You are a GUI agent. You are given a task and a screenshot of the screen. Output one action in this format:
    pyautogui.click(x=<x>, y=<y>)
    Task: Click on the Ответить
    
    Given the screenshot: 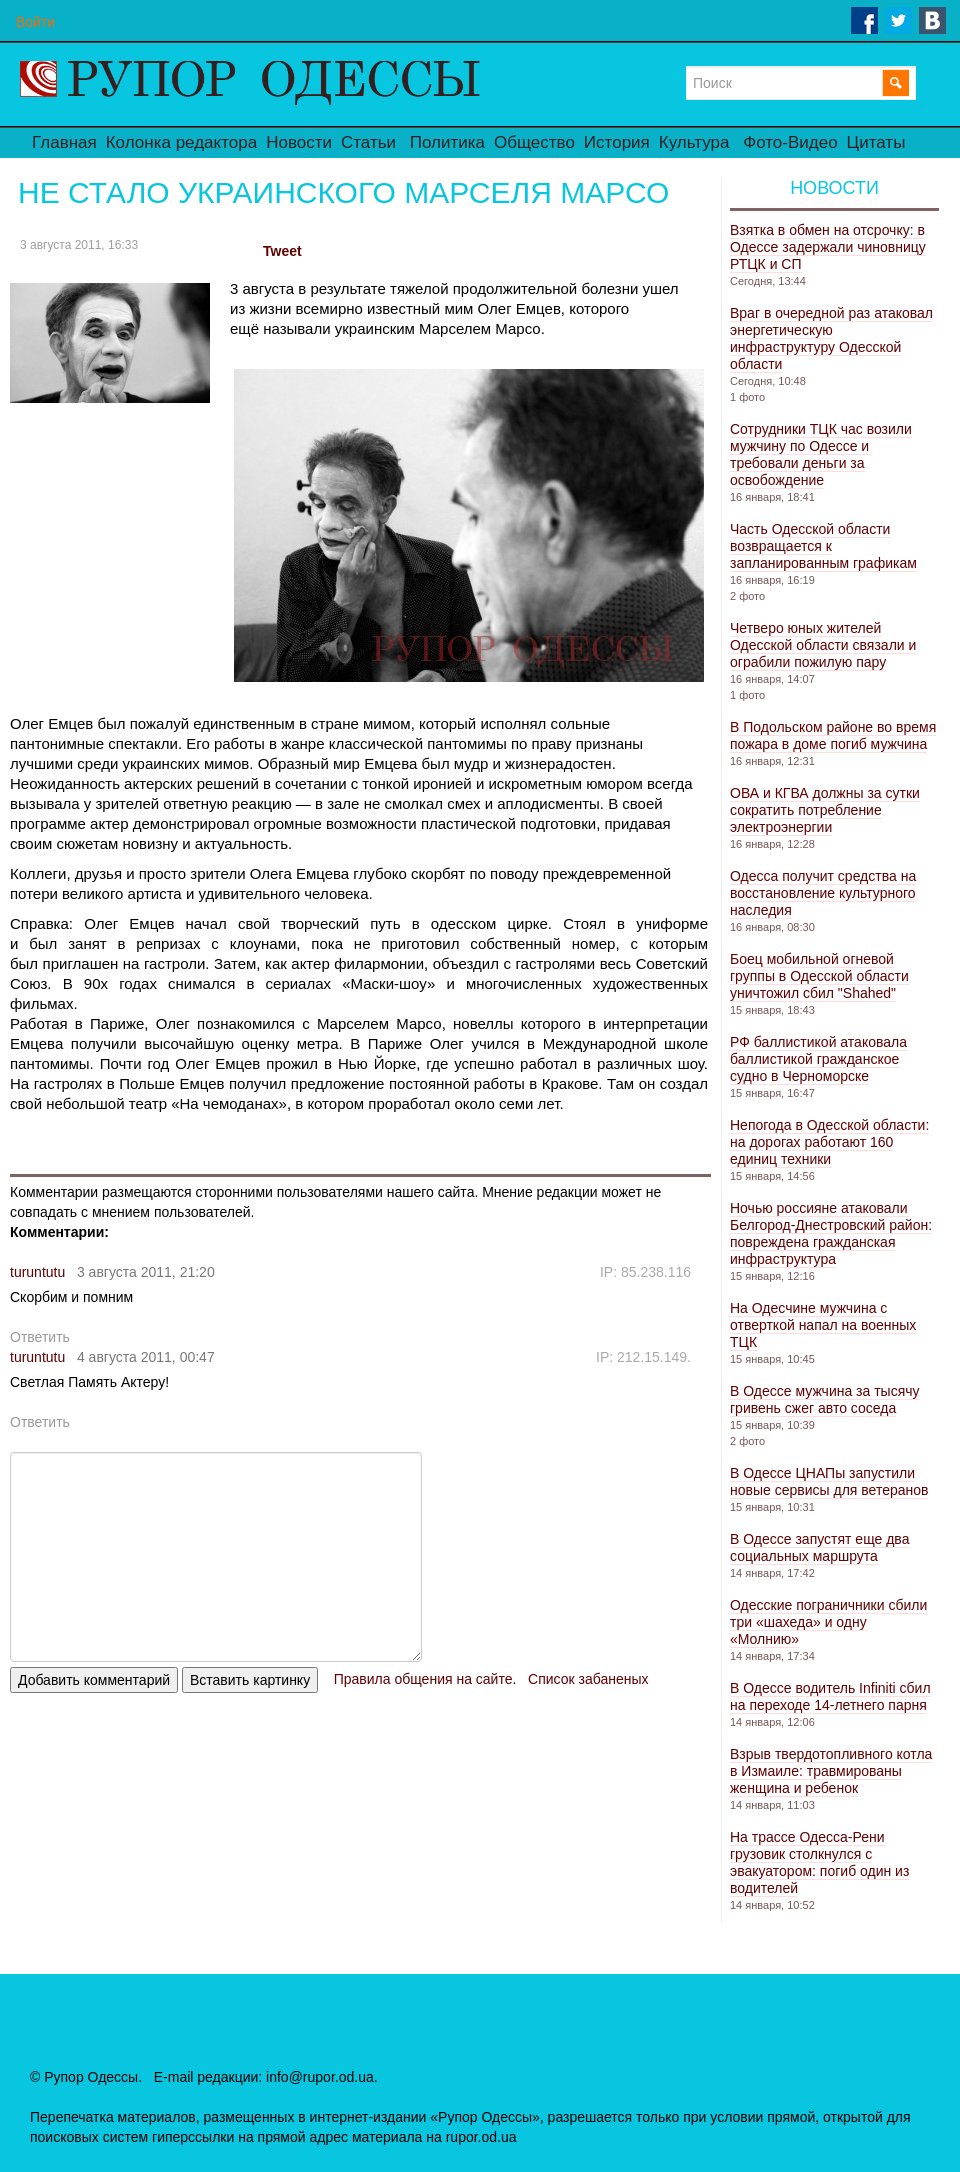 What is the action you would take?
    pyautogui.click(x=40, y=1337)
    